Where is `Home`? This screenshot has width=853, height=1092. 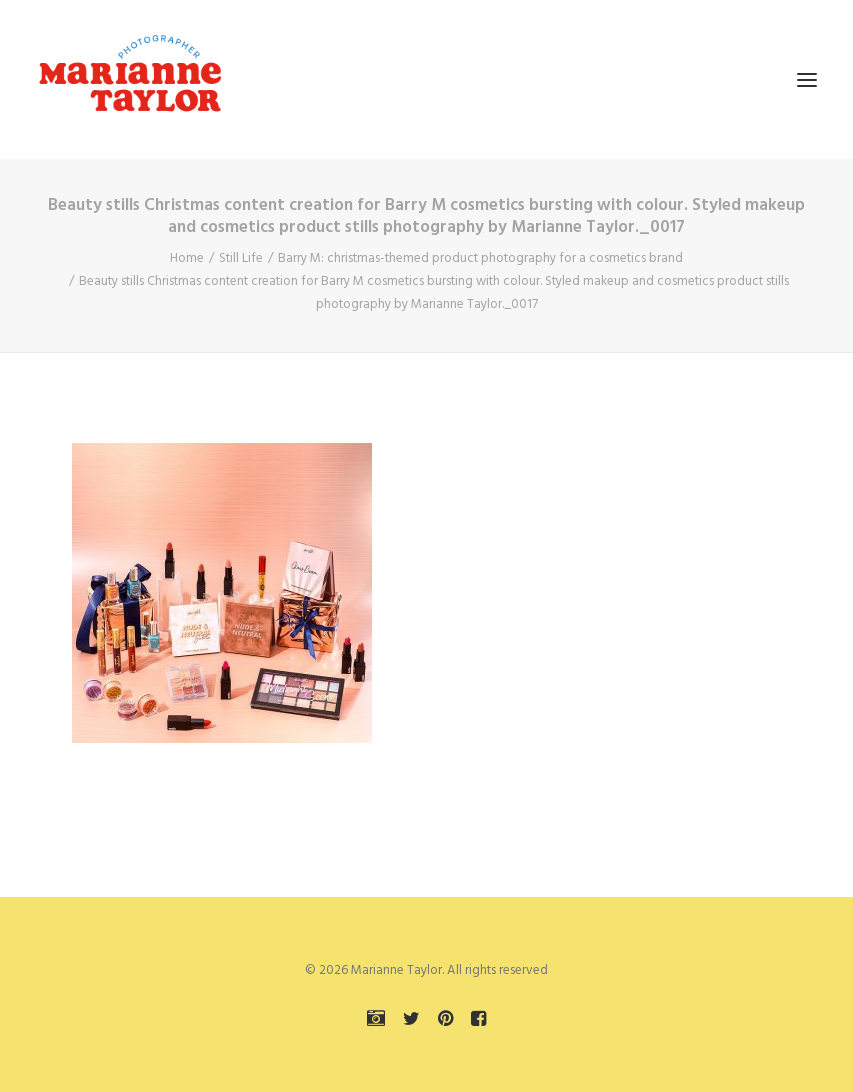
Home is located at coordinates (187, 258).